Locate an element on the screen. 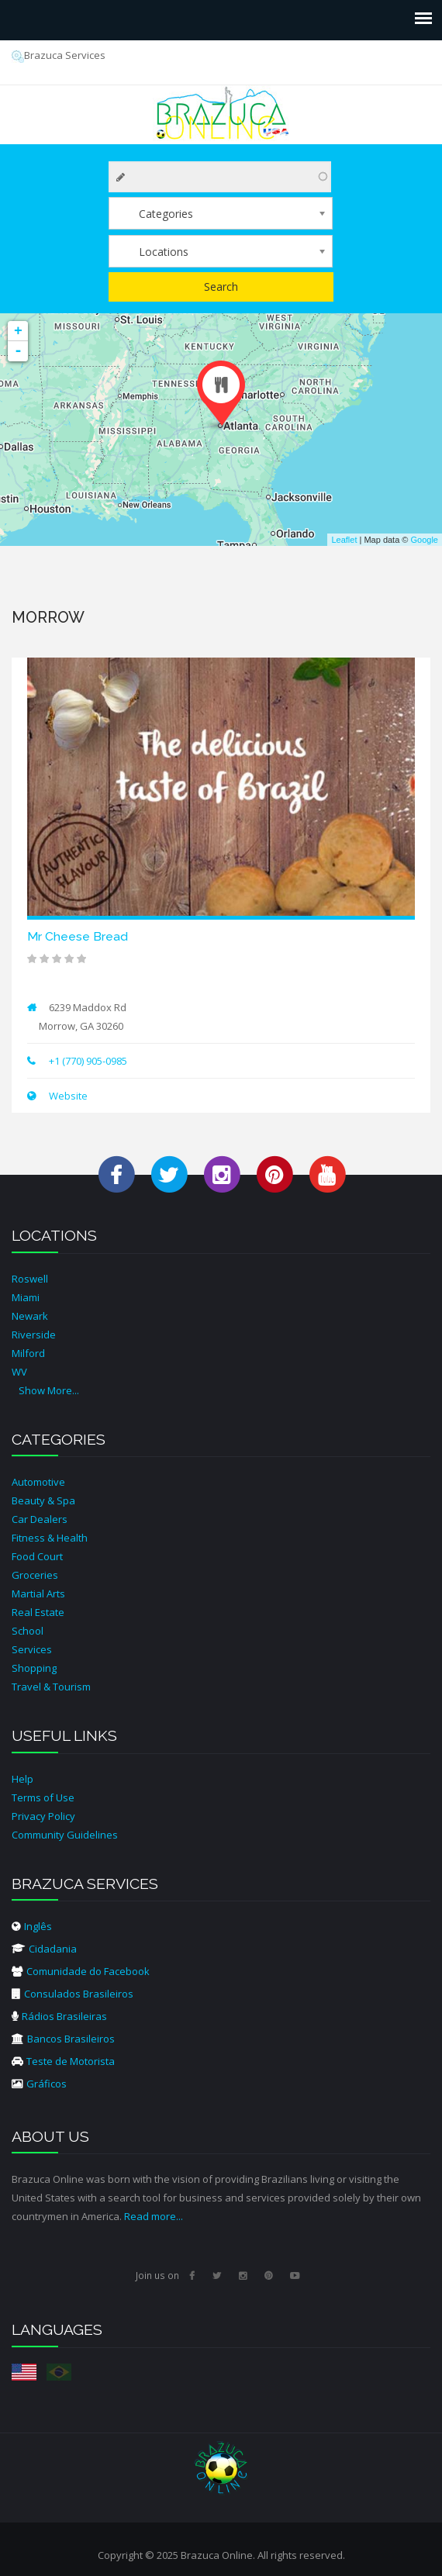 The height and width of the screenshot is (2576, 442). WV is located at coordinates (19, 1372).